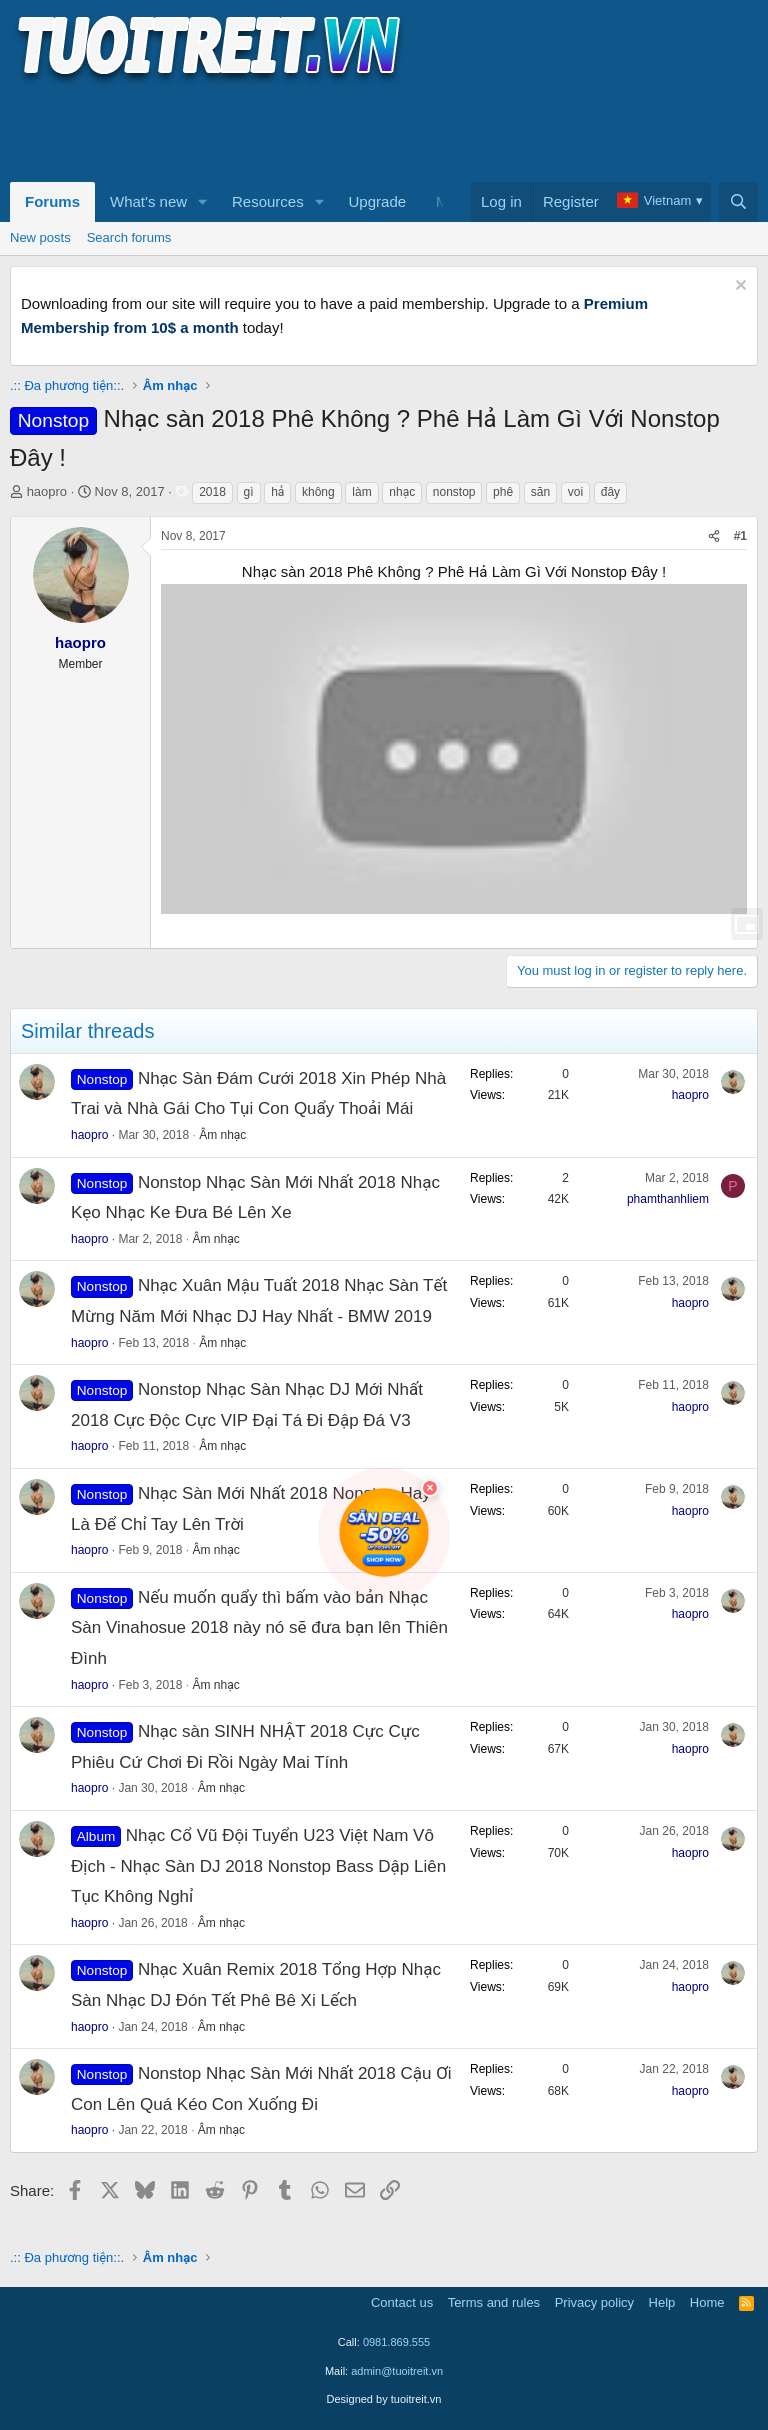 The height and width of the screenshot is (2430, 768). Describe the element at coordinates (396, 2342) in the screenshot. I see `0981.869.555` at that location.